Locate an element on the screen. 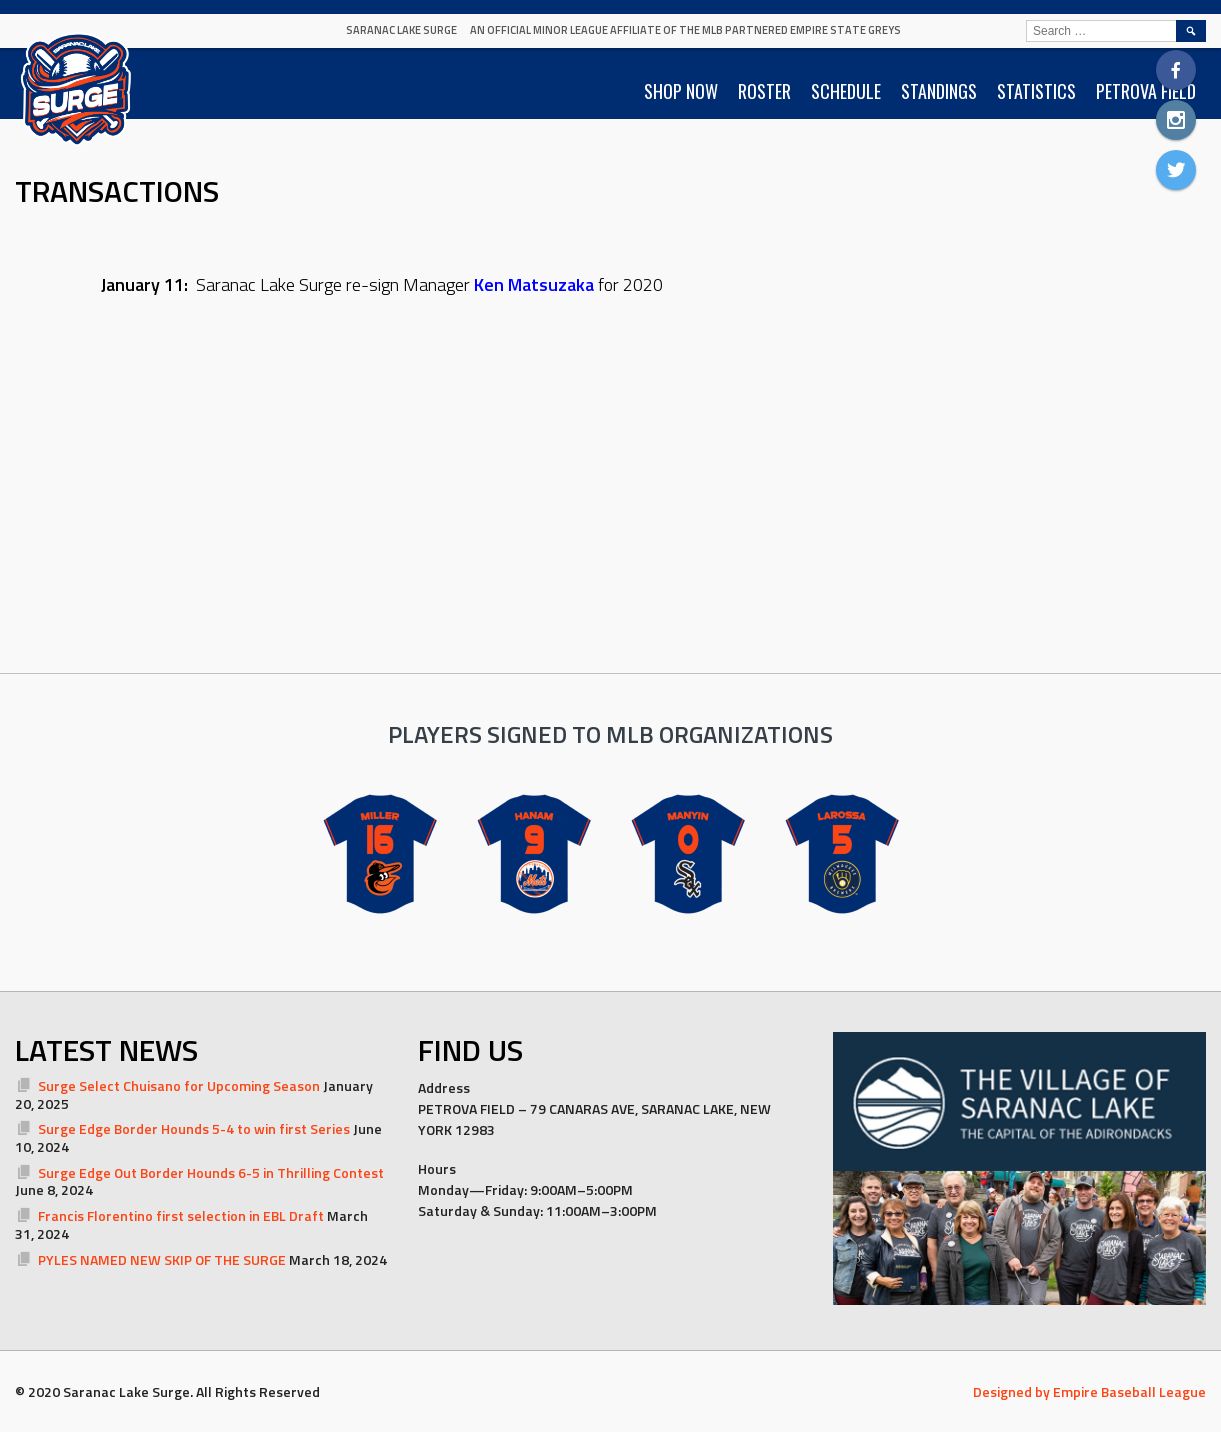  Surge Select Chuisano for Upcoming Season is located at coordinates (179, 1085).